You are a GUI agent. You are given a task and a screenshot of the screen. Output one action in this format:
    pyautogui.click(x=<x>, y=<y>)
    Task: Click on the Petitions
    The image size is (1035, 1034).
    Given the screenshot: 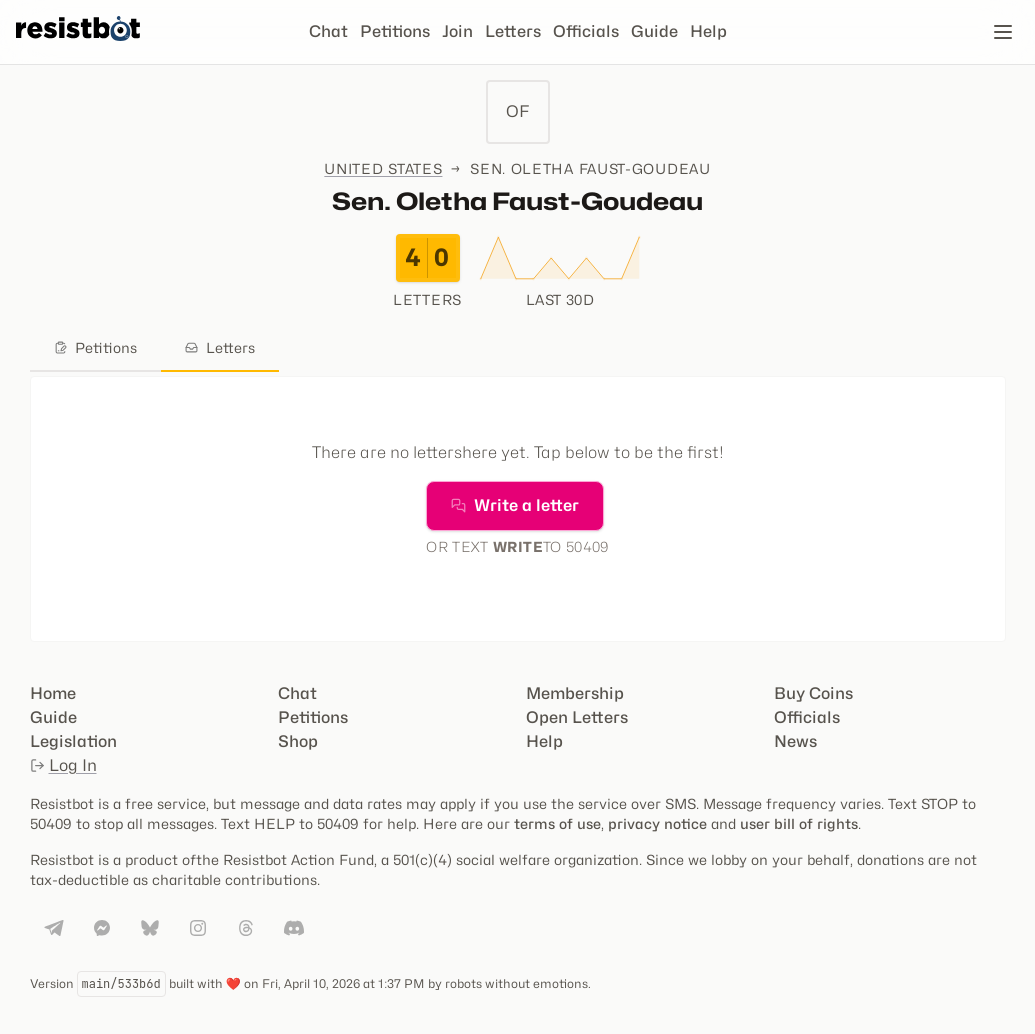 What is the action you would take?
    pyautogui.click(x=395, y=31)
    